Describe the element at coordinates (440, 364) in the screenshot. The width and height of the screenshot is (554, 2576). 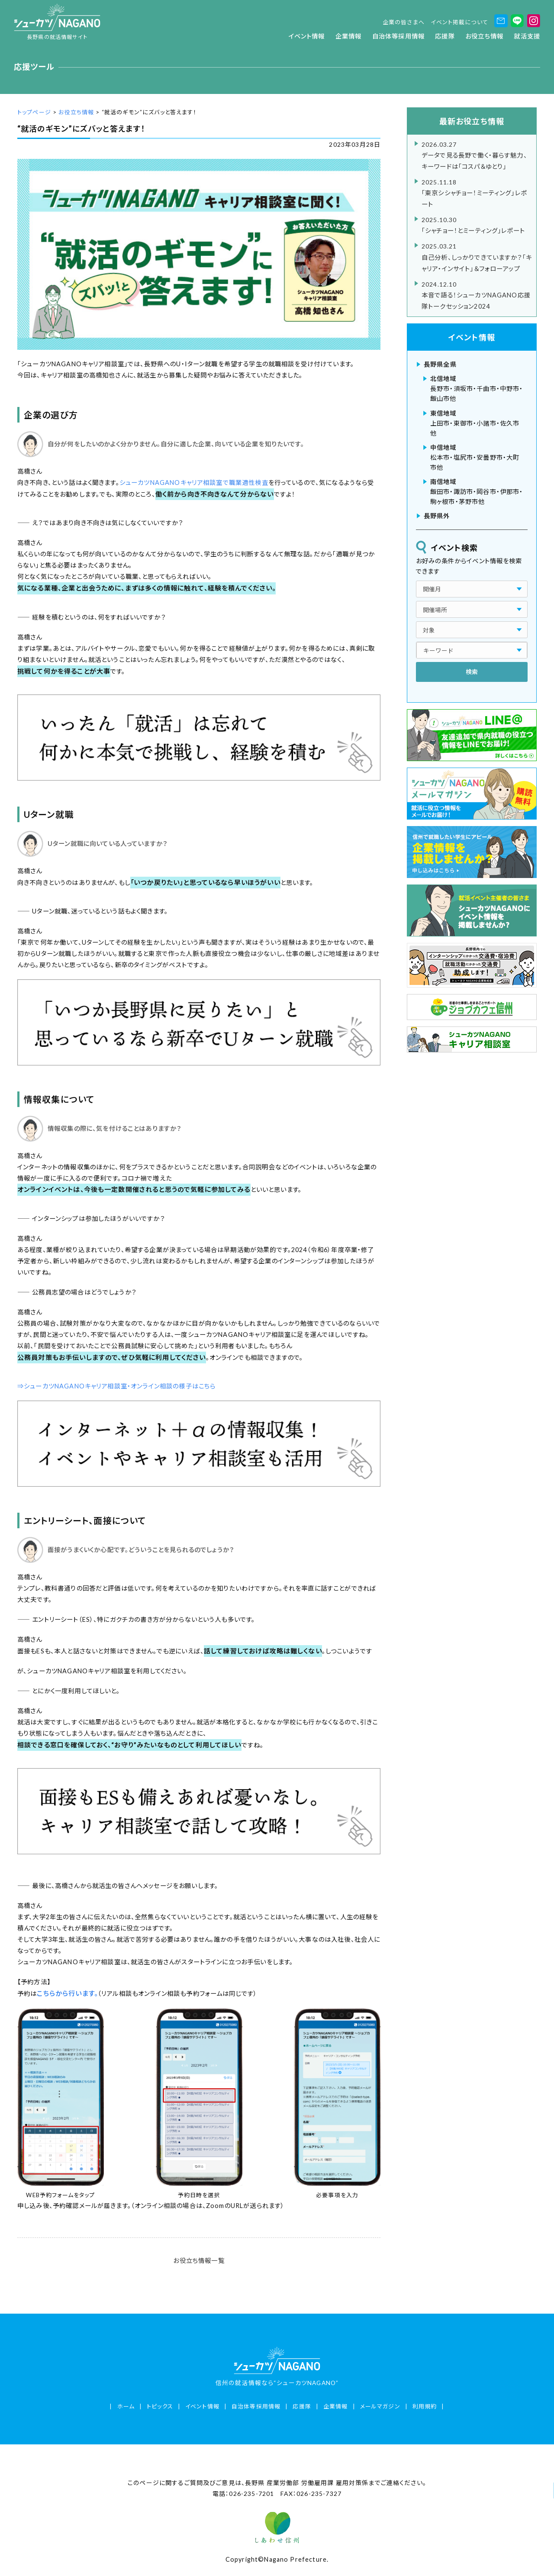
I see `長野県全県` at that location.